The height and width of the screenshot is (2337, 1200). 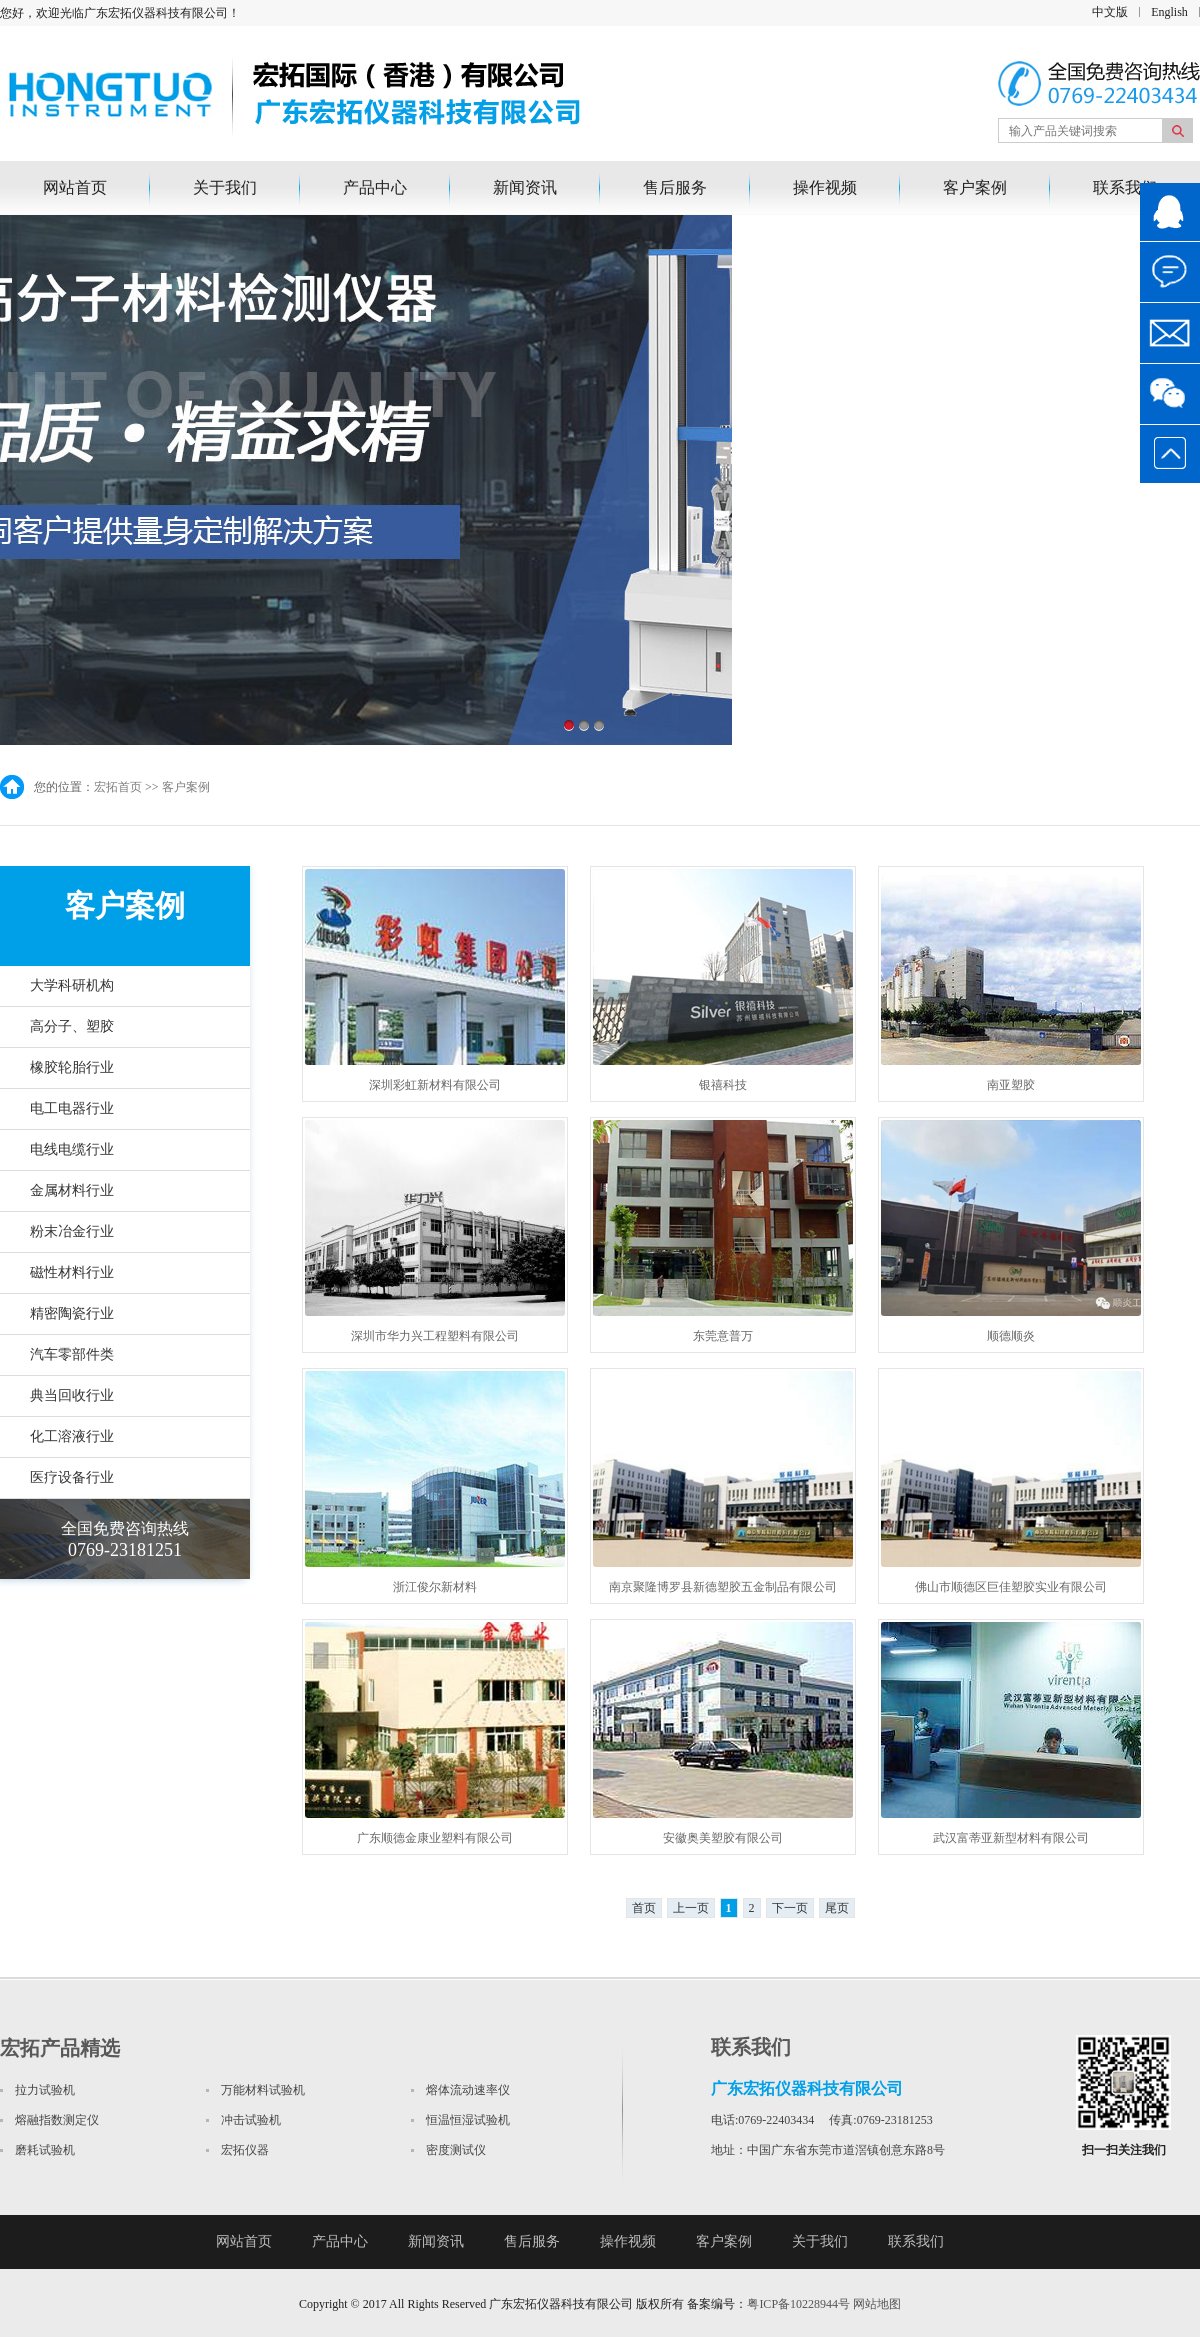 I want to click on 中文版, so click(x=1110, y=12).